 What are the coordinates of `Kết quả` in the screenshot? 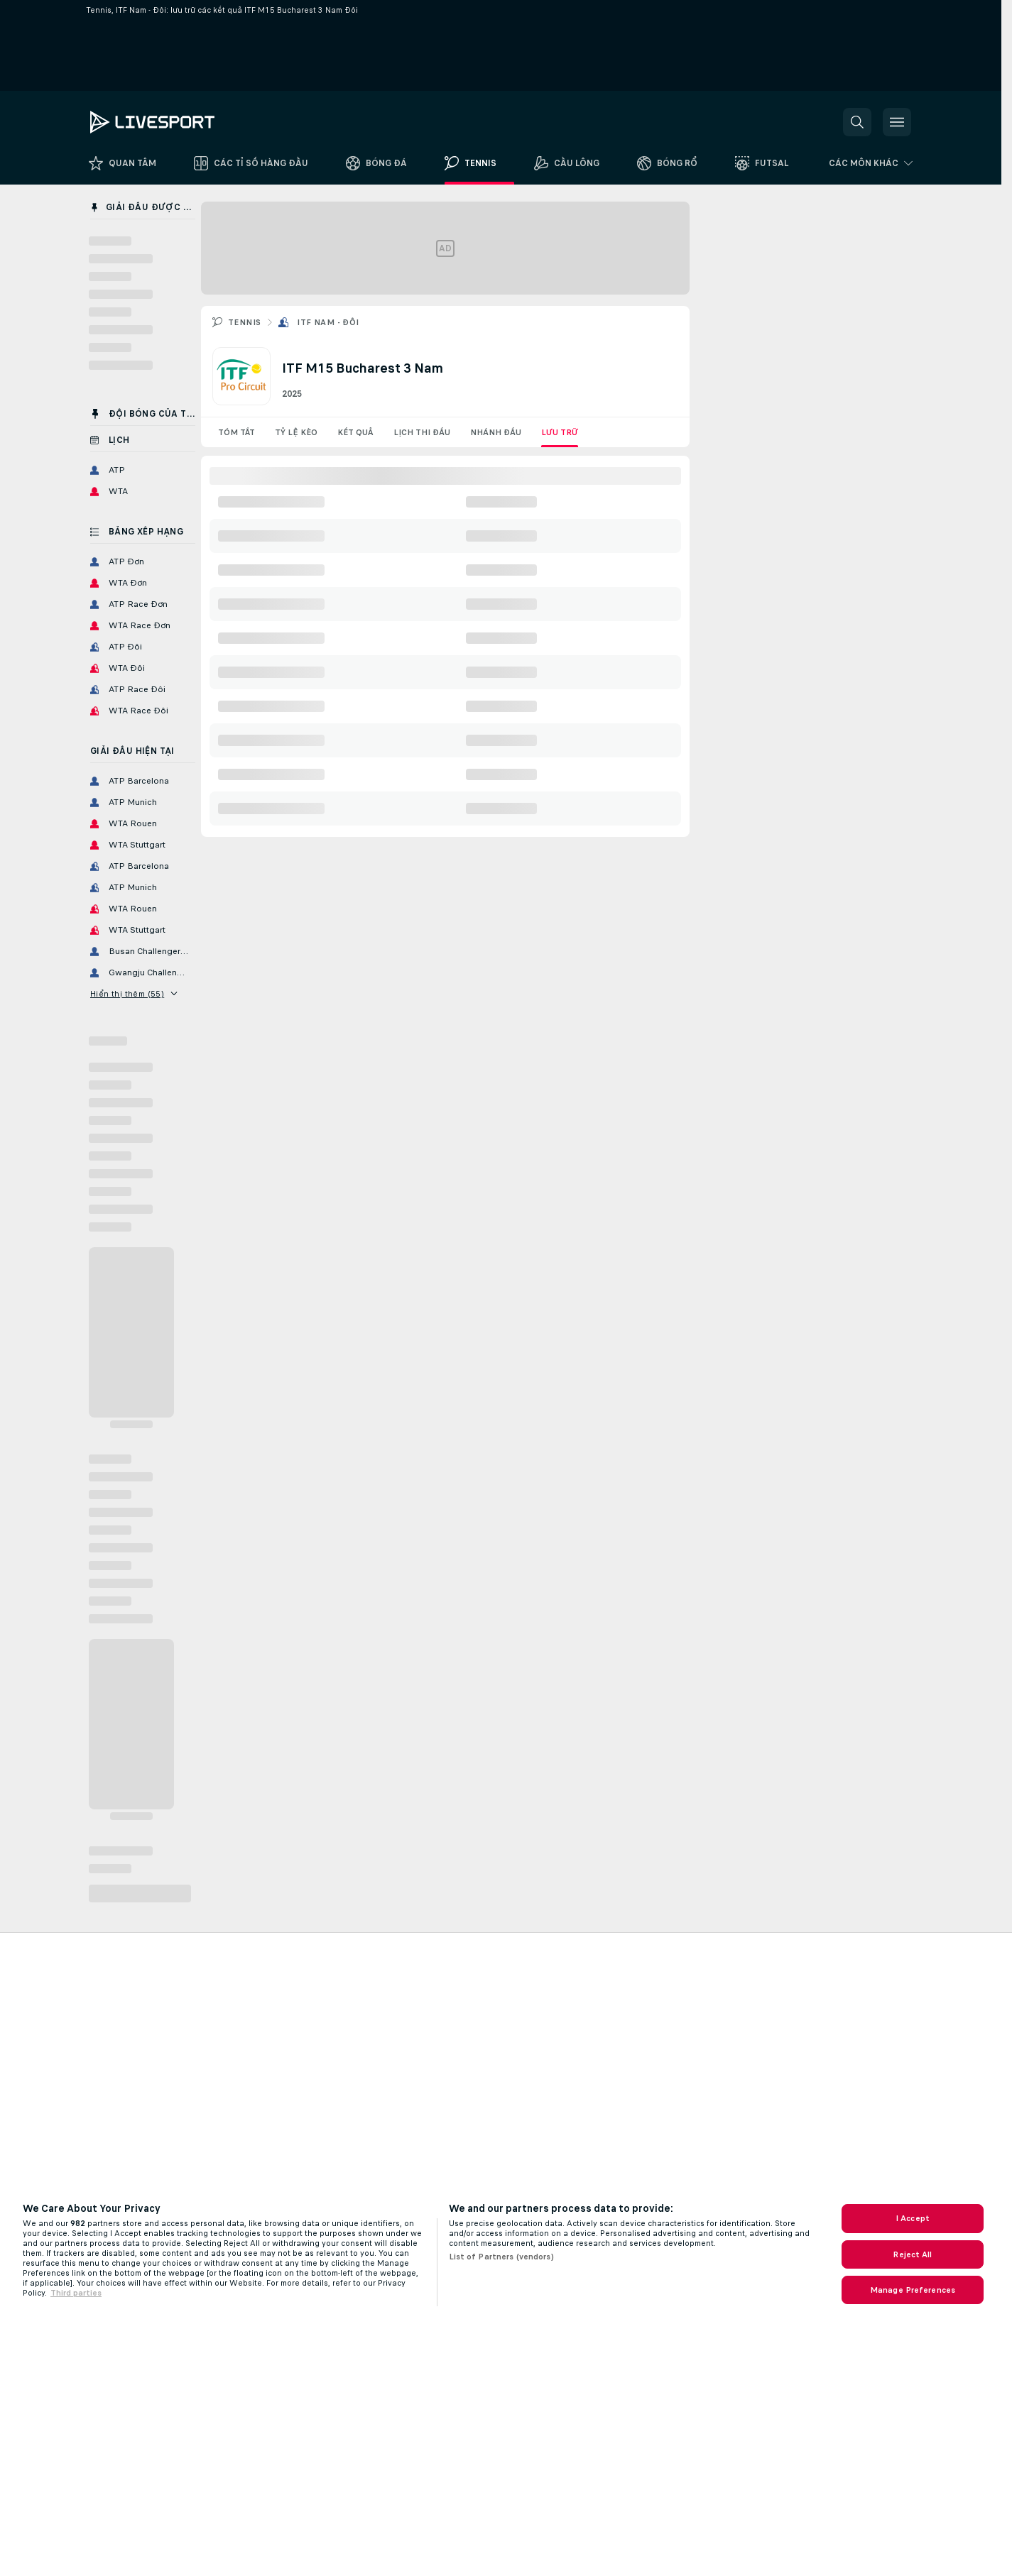 It's located at (355, 432).